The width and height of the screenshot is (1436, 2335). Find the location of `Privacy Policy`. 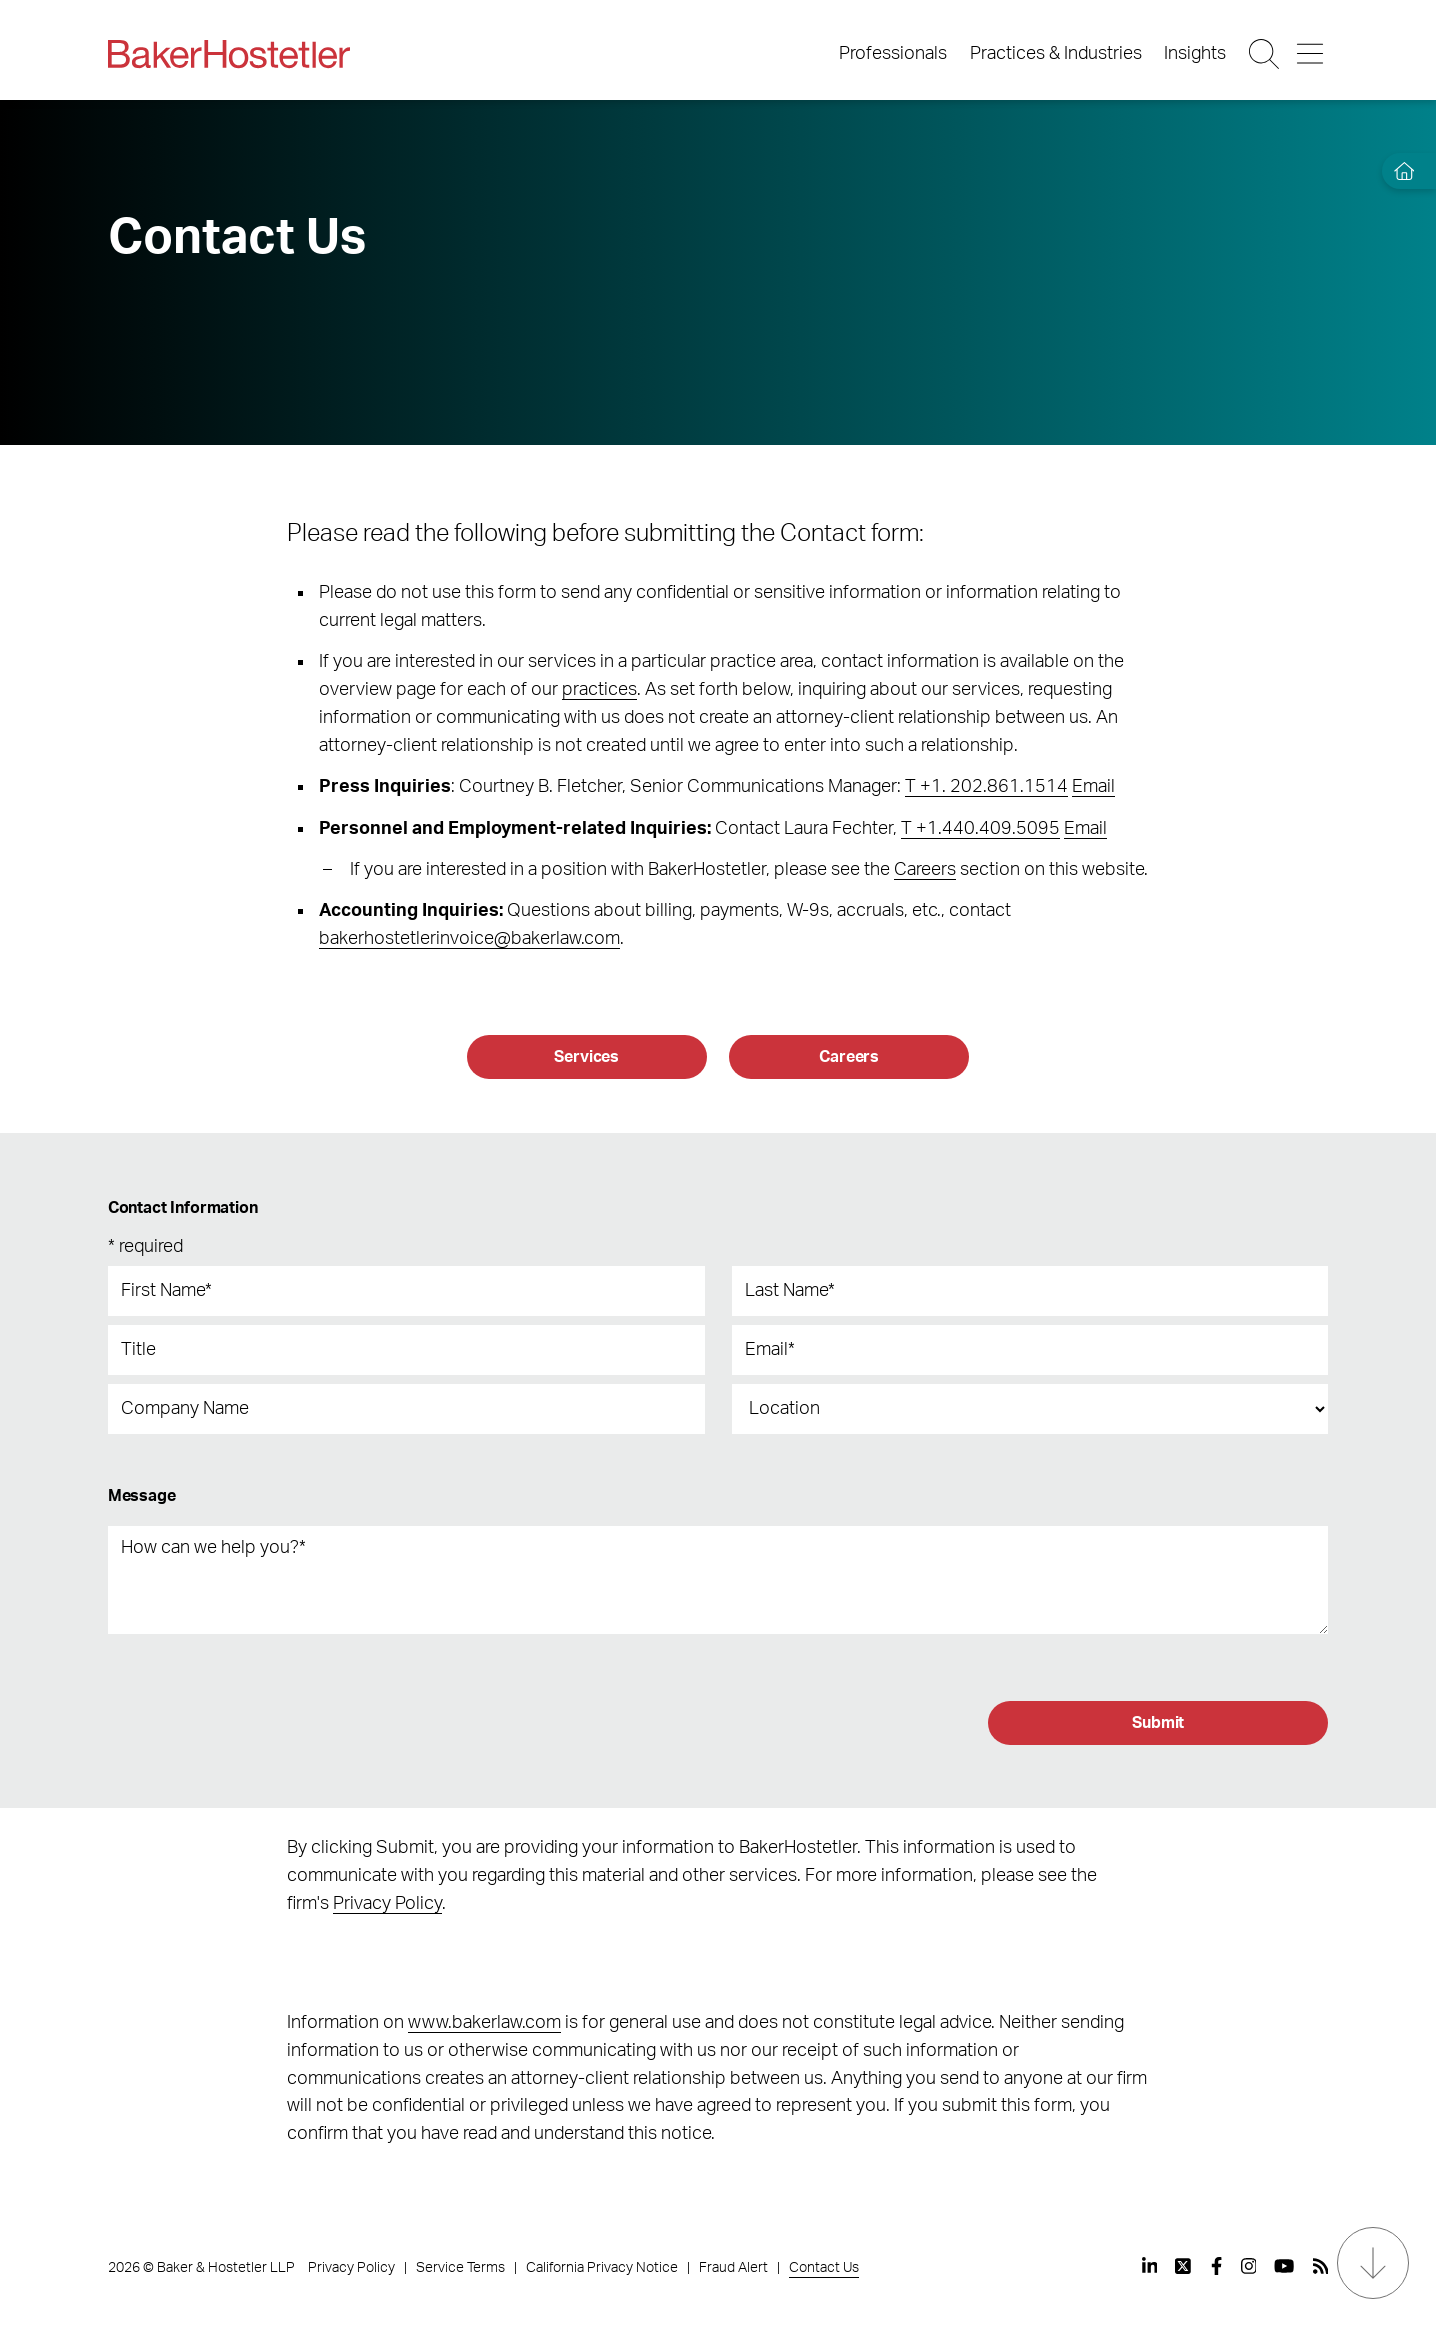

Privacy Policy is located at coordinates (387, 1904).